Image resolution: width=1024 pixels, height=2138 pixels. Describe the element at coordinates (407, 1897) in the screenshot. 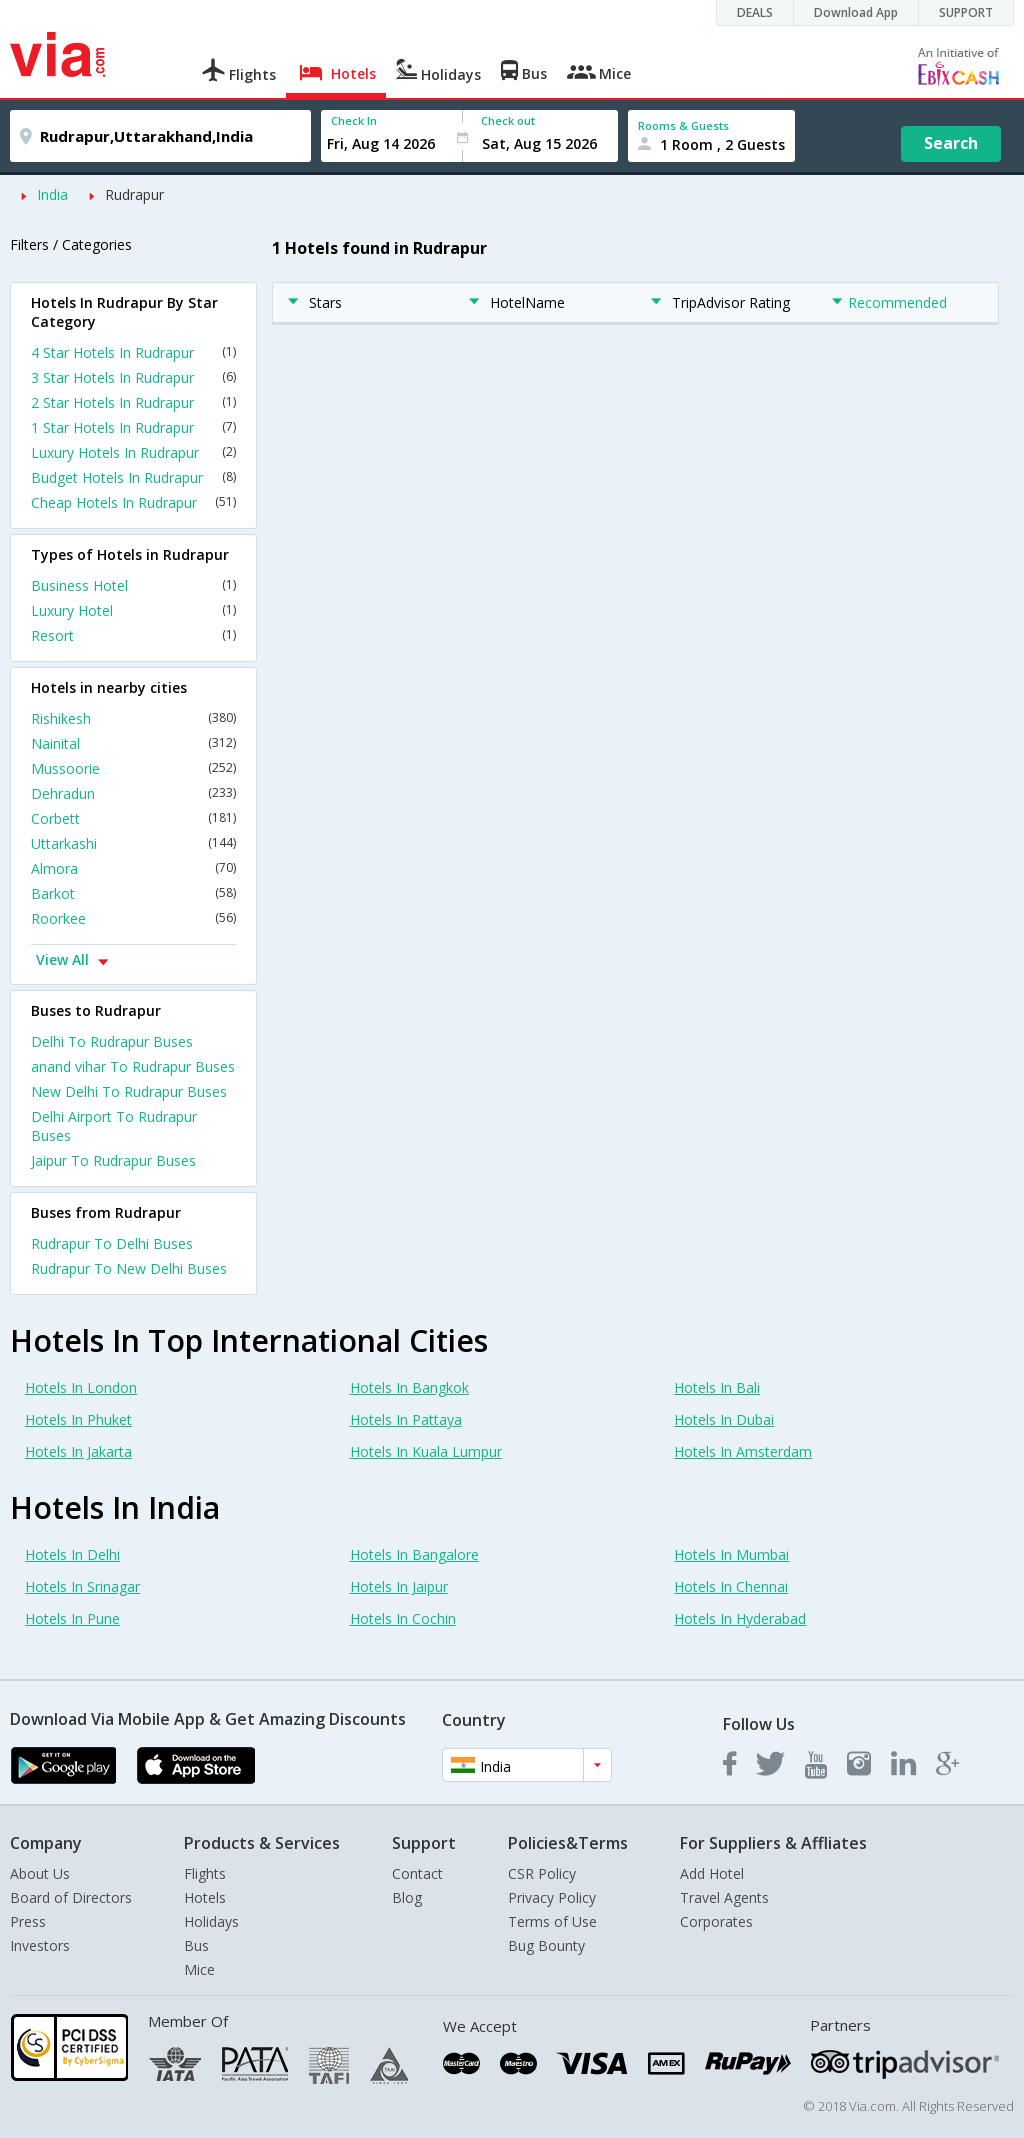

I see `Blog` at that location.